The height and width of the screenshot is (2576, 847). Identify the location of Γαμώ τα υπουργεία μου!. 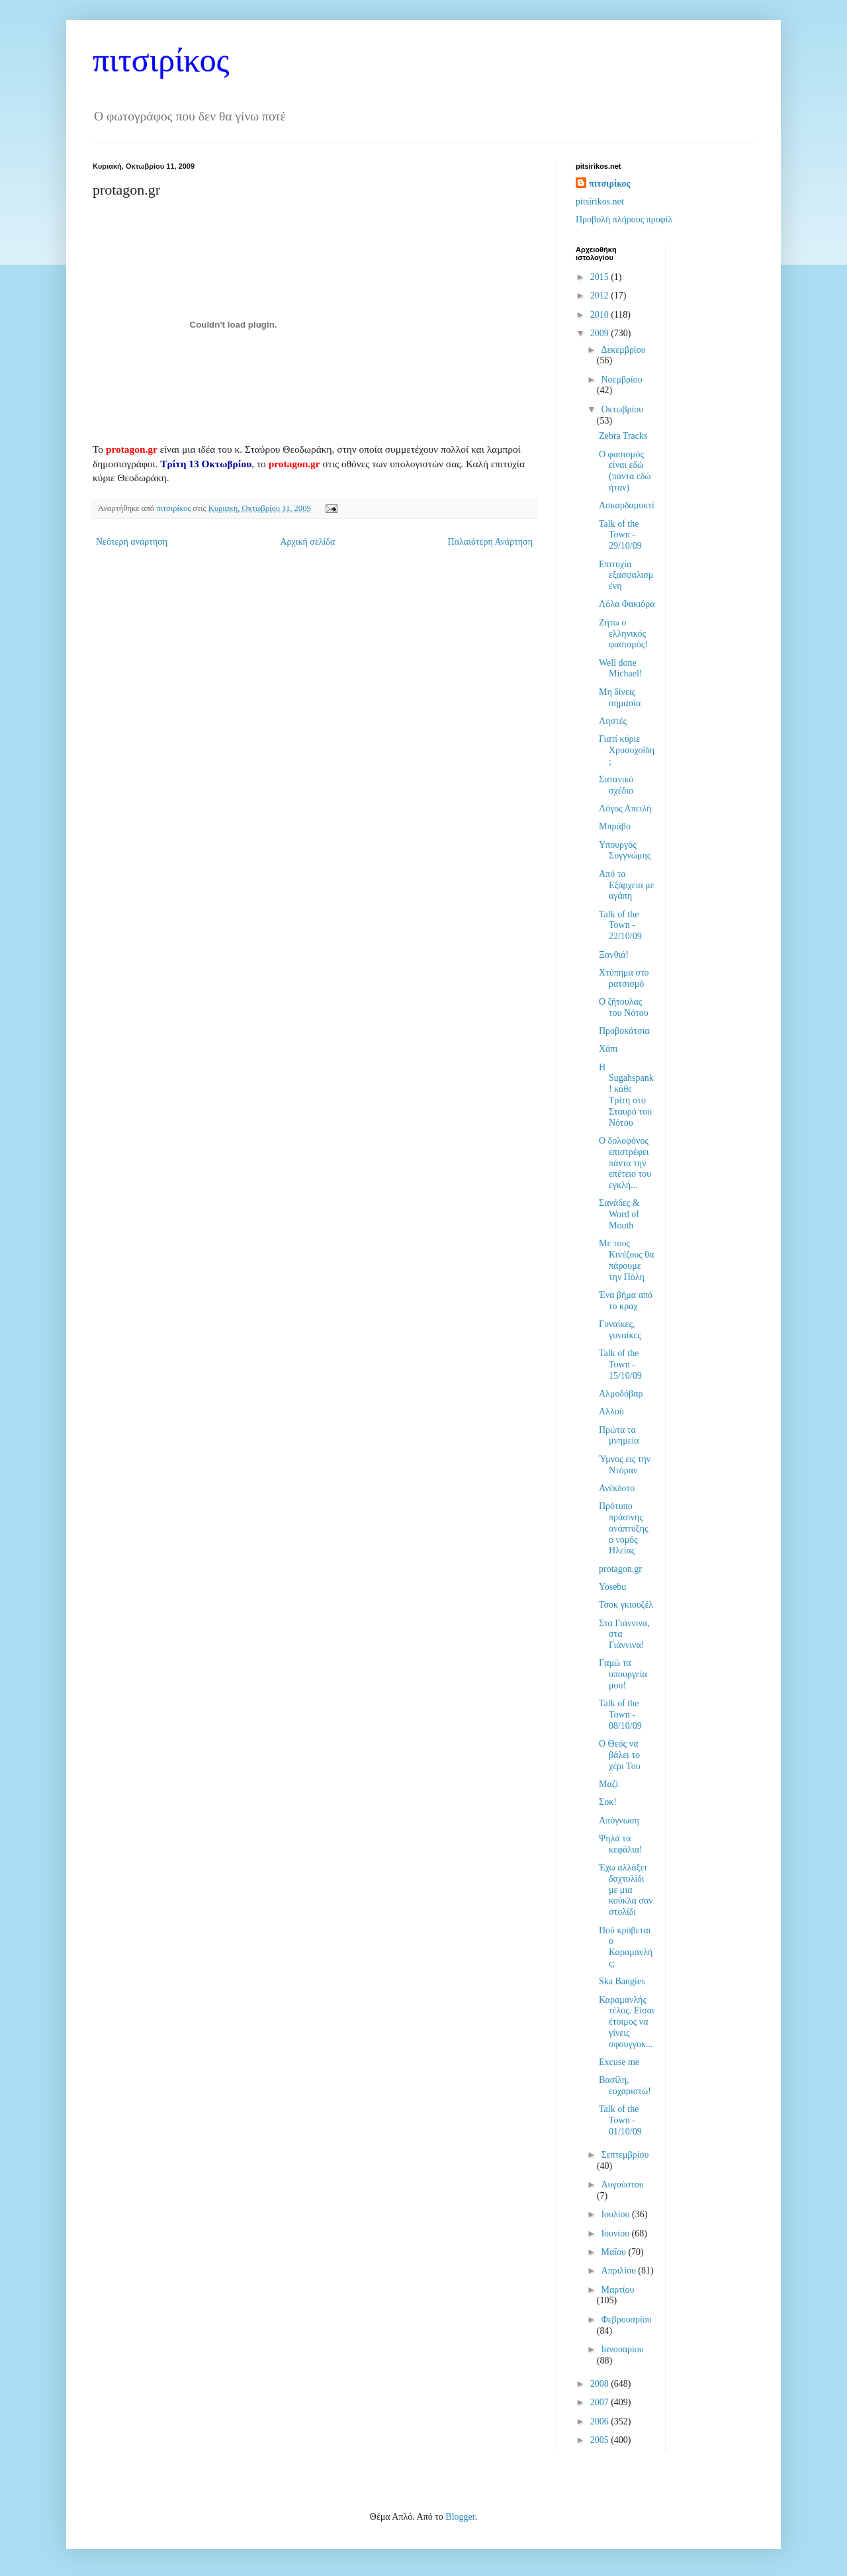
(623, 1674).